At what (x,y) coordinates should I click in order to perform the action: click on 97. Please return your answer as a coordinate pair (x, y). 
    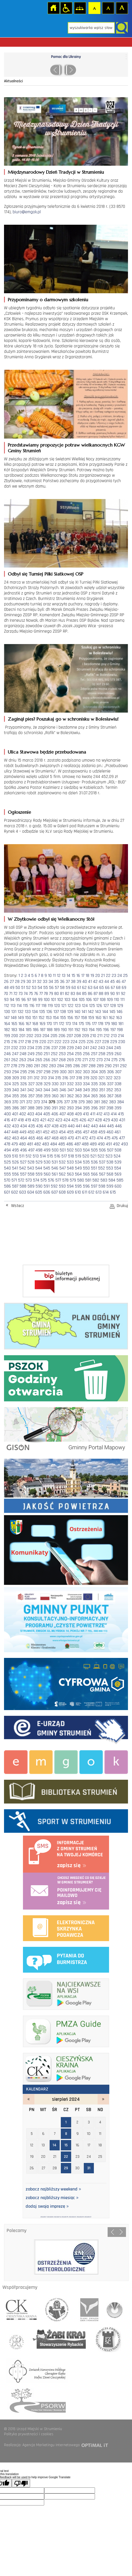
    Looking at the image, I should click on (29, 1000).